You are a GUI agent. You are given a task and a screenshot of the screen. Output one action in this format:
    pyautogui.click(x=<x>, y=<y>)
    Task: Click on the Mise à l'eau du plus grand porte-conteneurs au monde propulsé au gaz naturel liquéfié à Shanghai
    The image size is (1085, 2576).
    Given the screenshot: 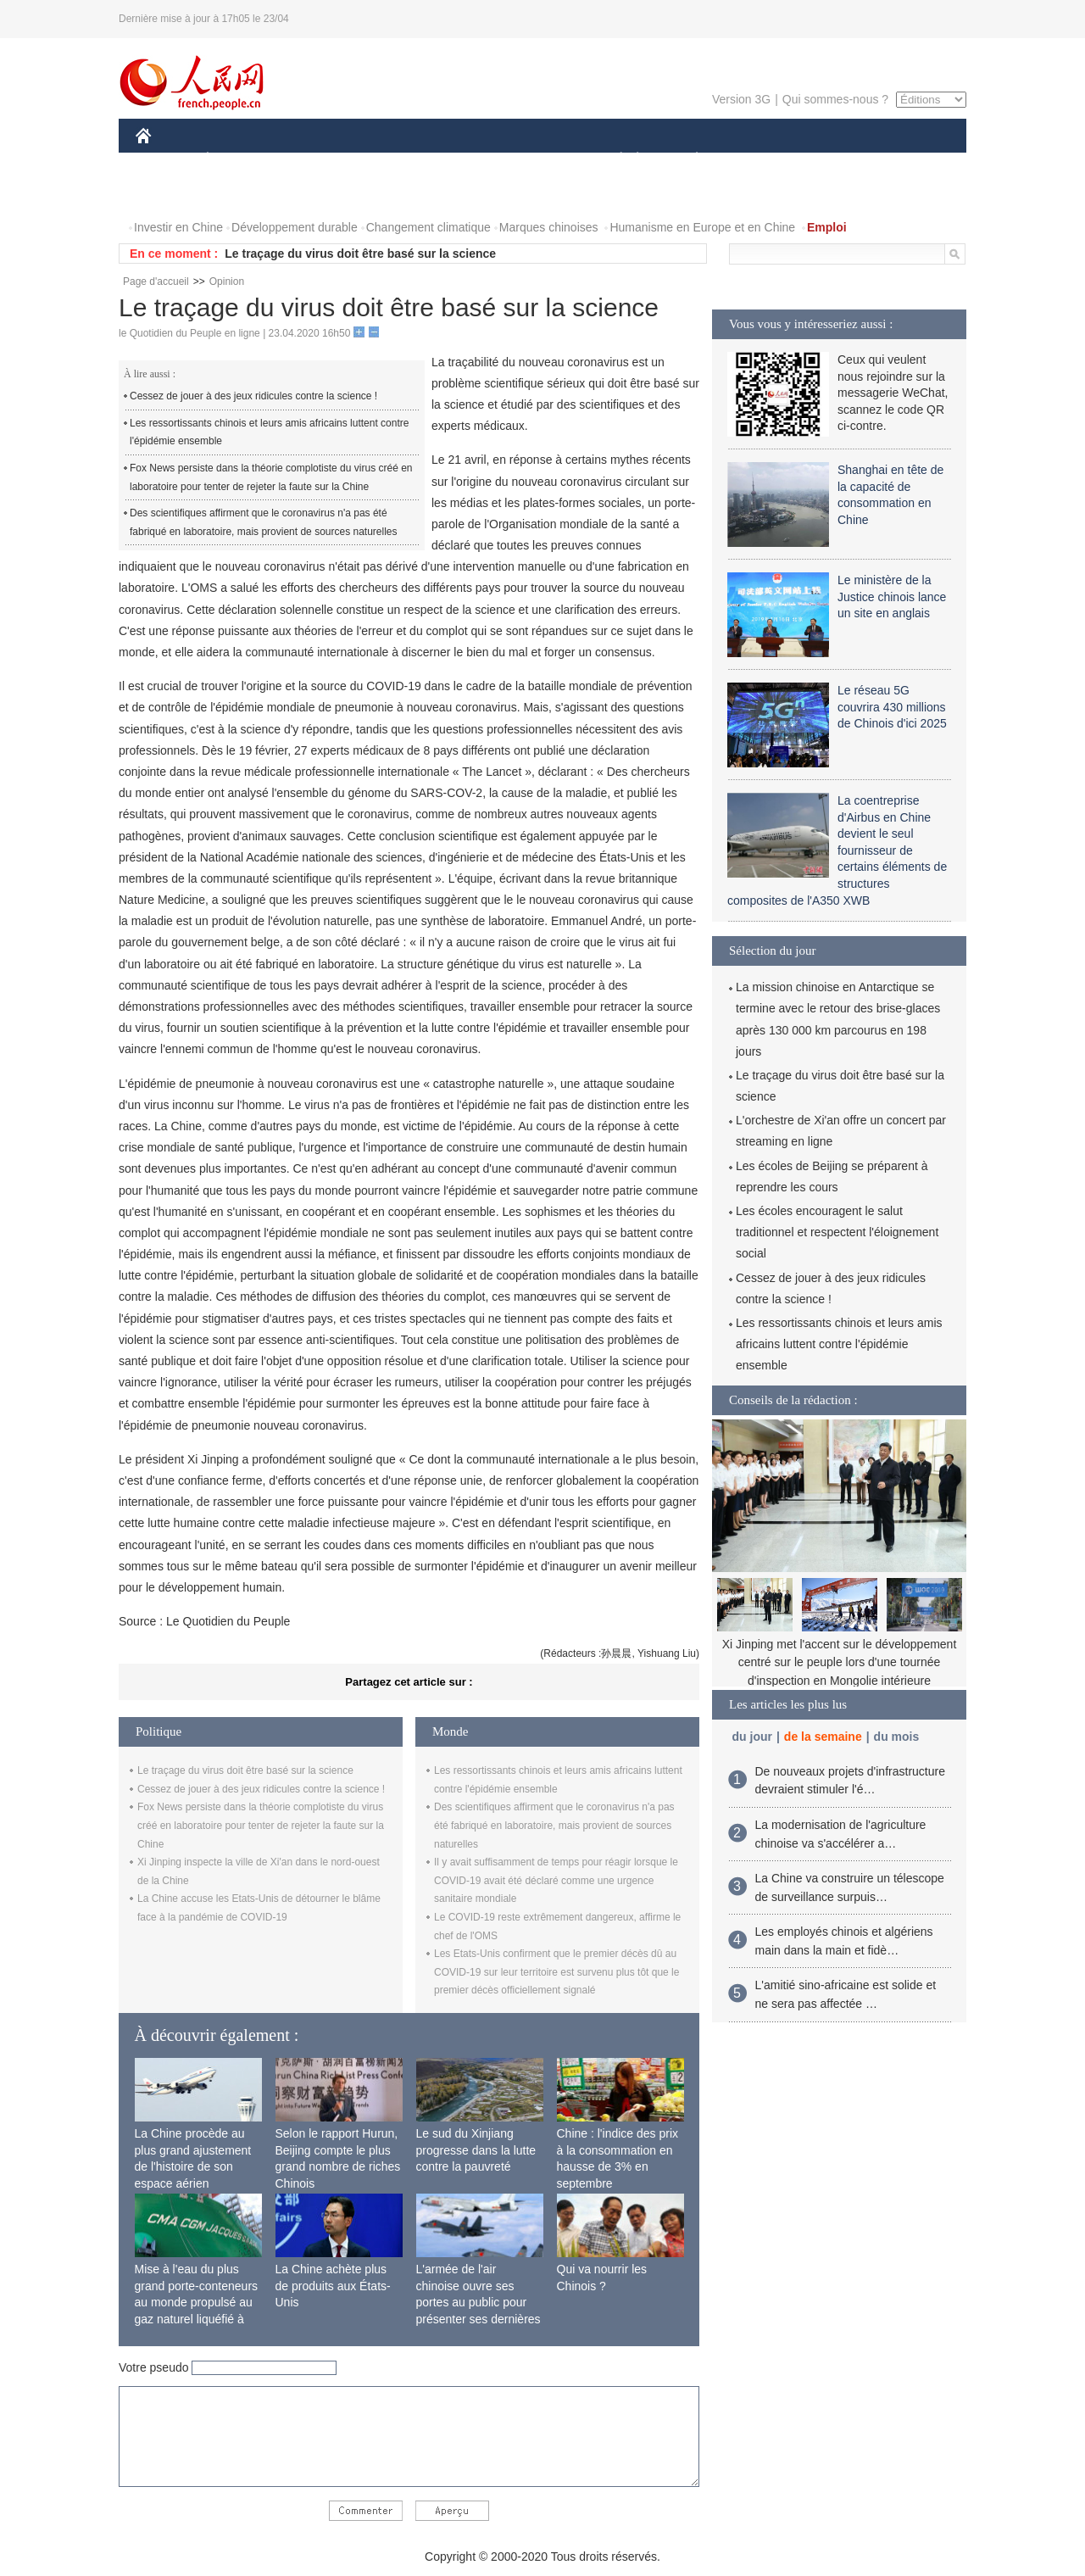 What is the action you would take?
    pyautogui.click(x=197, y=2302)
    